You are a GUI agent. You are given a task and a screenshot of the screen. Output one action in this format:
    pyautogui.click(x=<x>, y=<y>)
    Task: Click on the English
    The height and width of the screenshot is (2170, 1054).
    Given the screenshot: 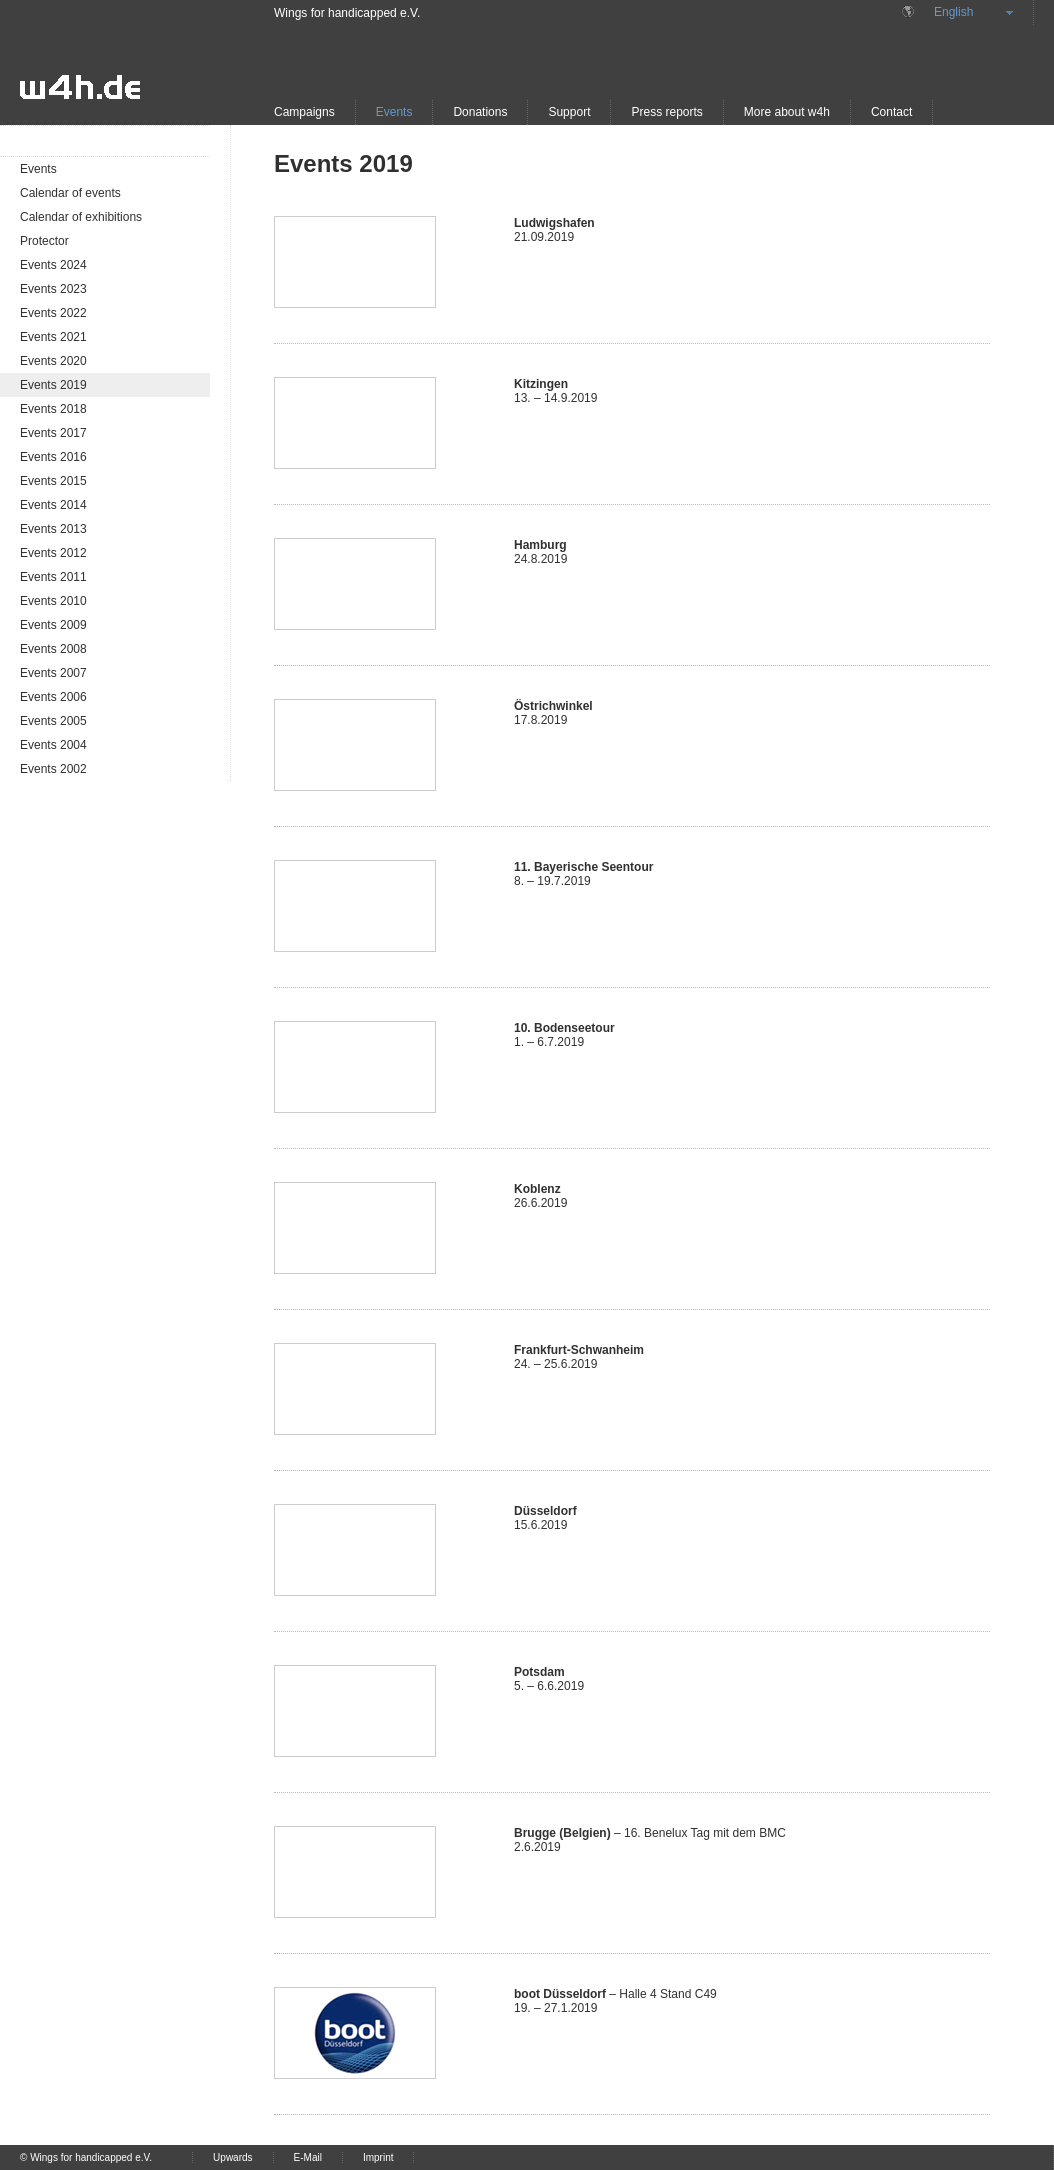 What is the action you would take?
    pyautogui.click(x=953, y=12)
    